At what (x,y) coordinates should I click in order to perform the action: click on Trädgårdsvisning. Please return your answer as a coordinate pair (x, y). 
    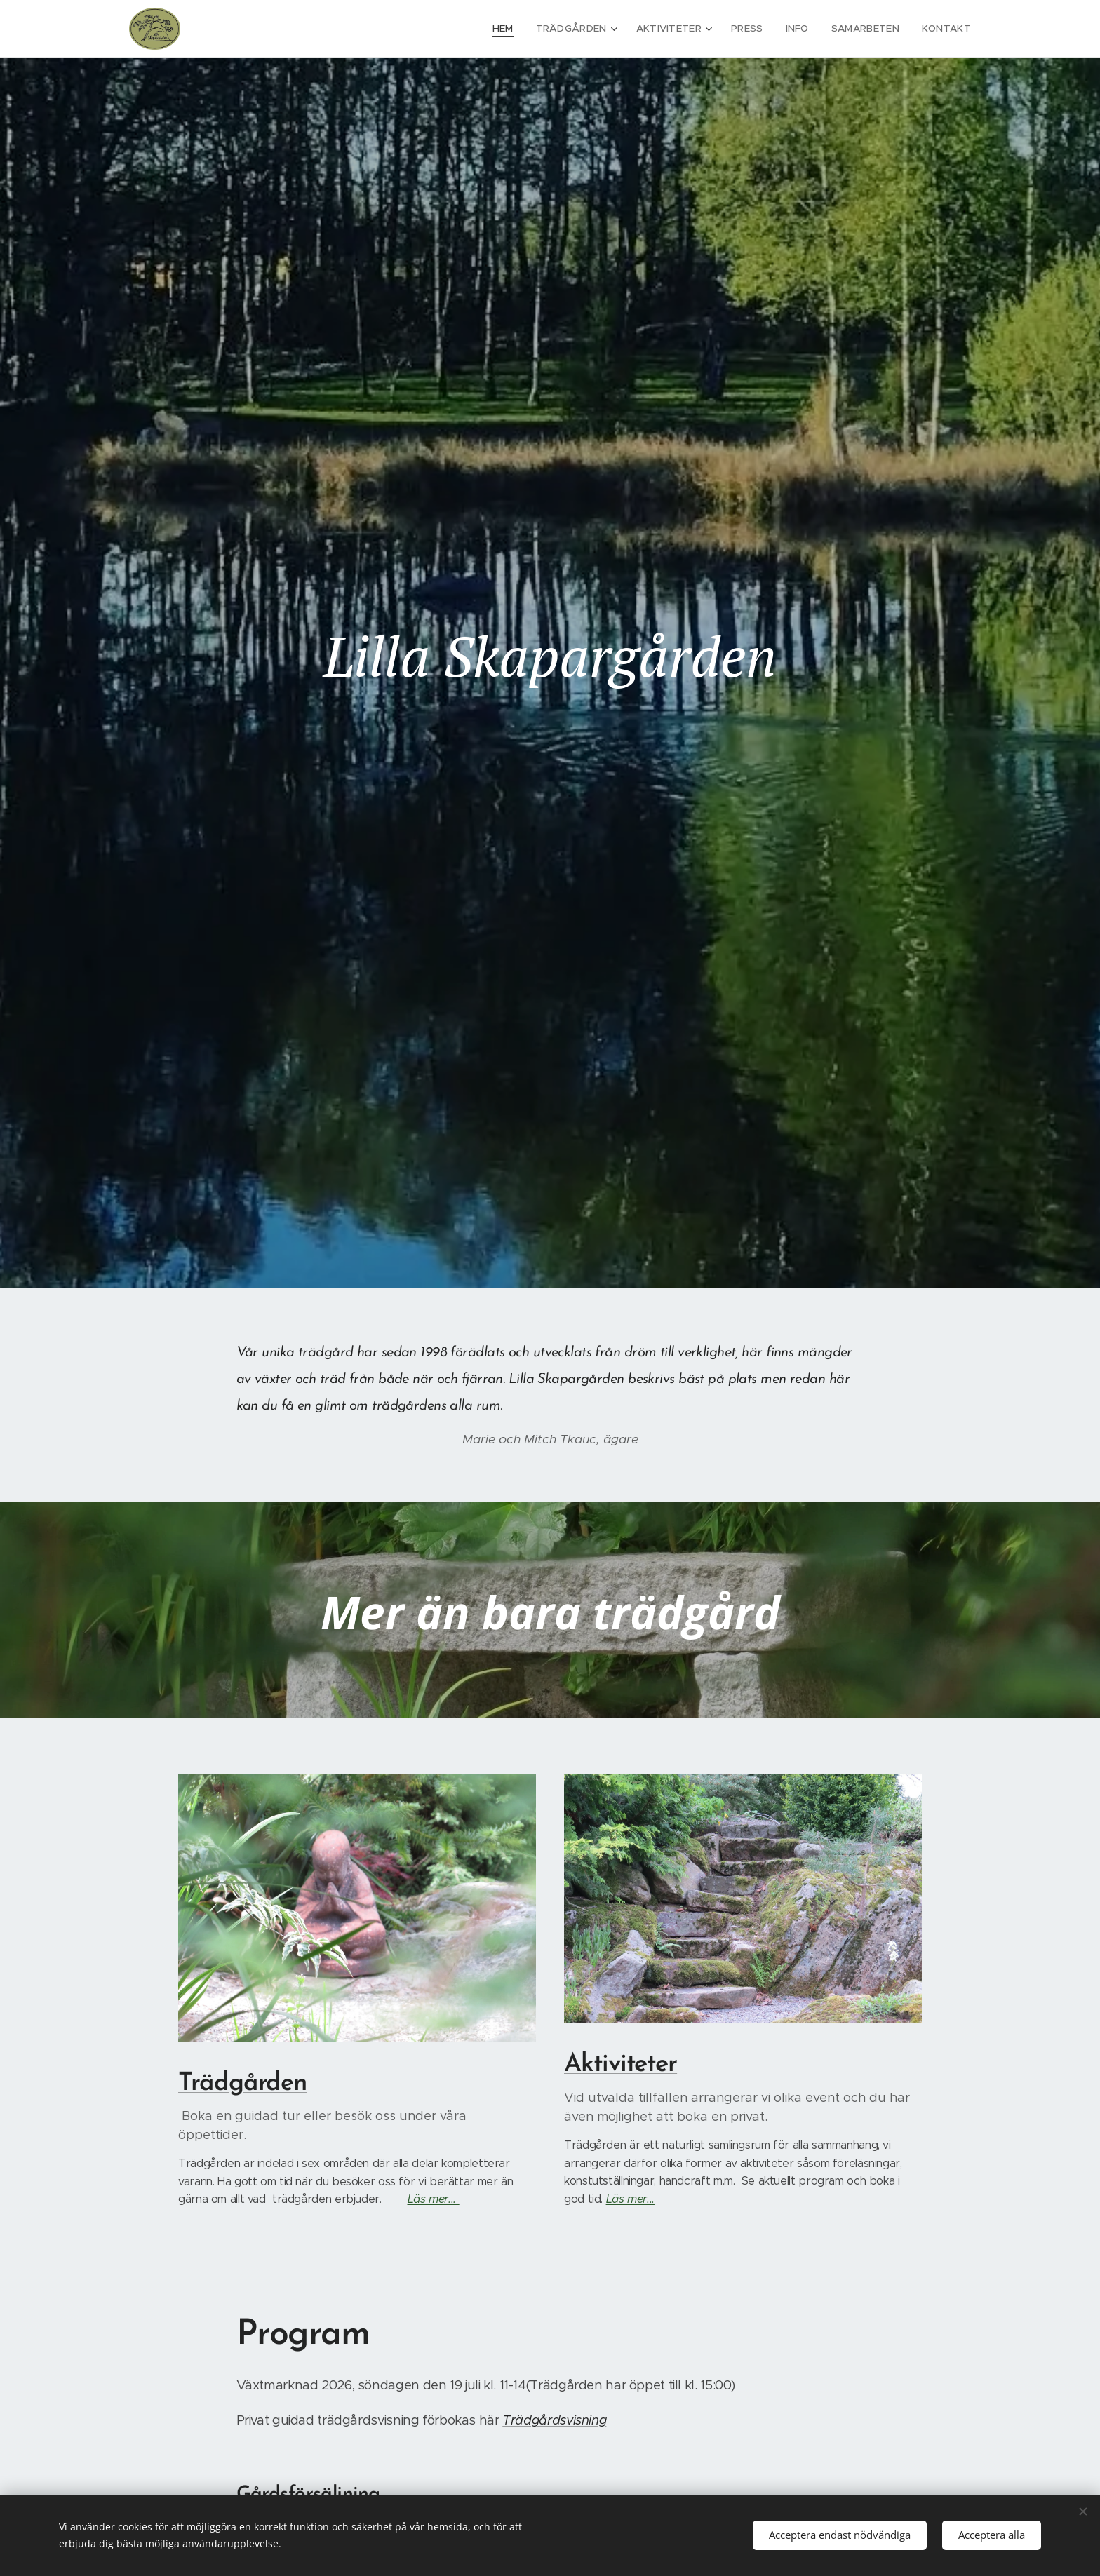
    Looking at the image, I should click on (554, 2420).